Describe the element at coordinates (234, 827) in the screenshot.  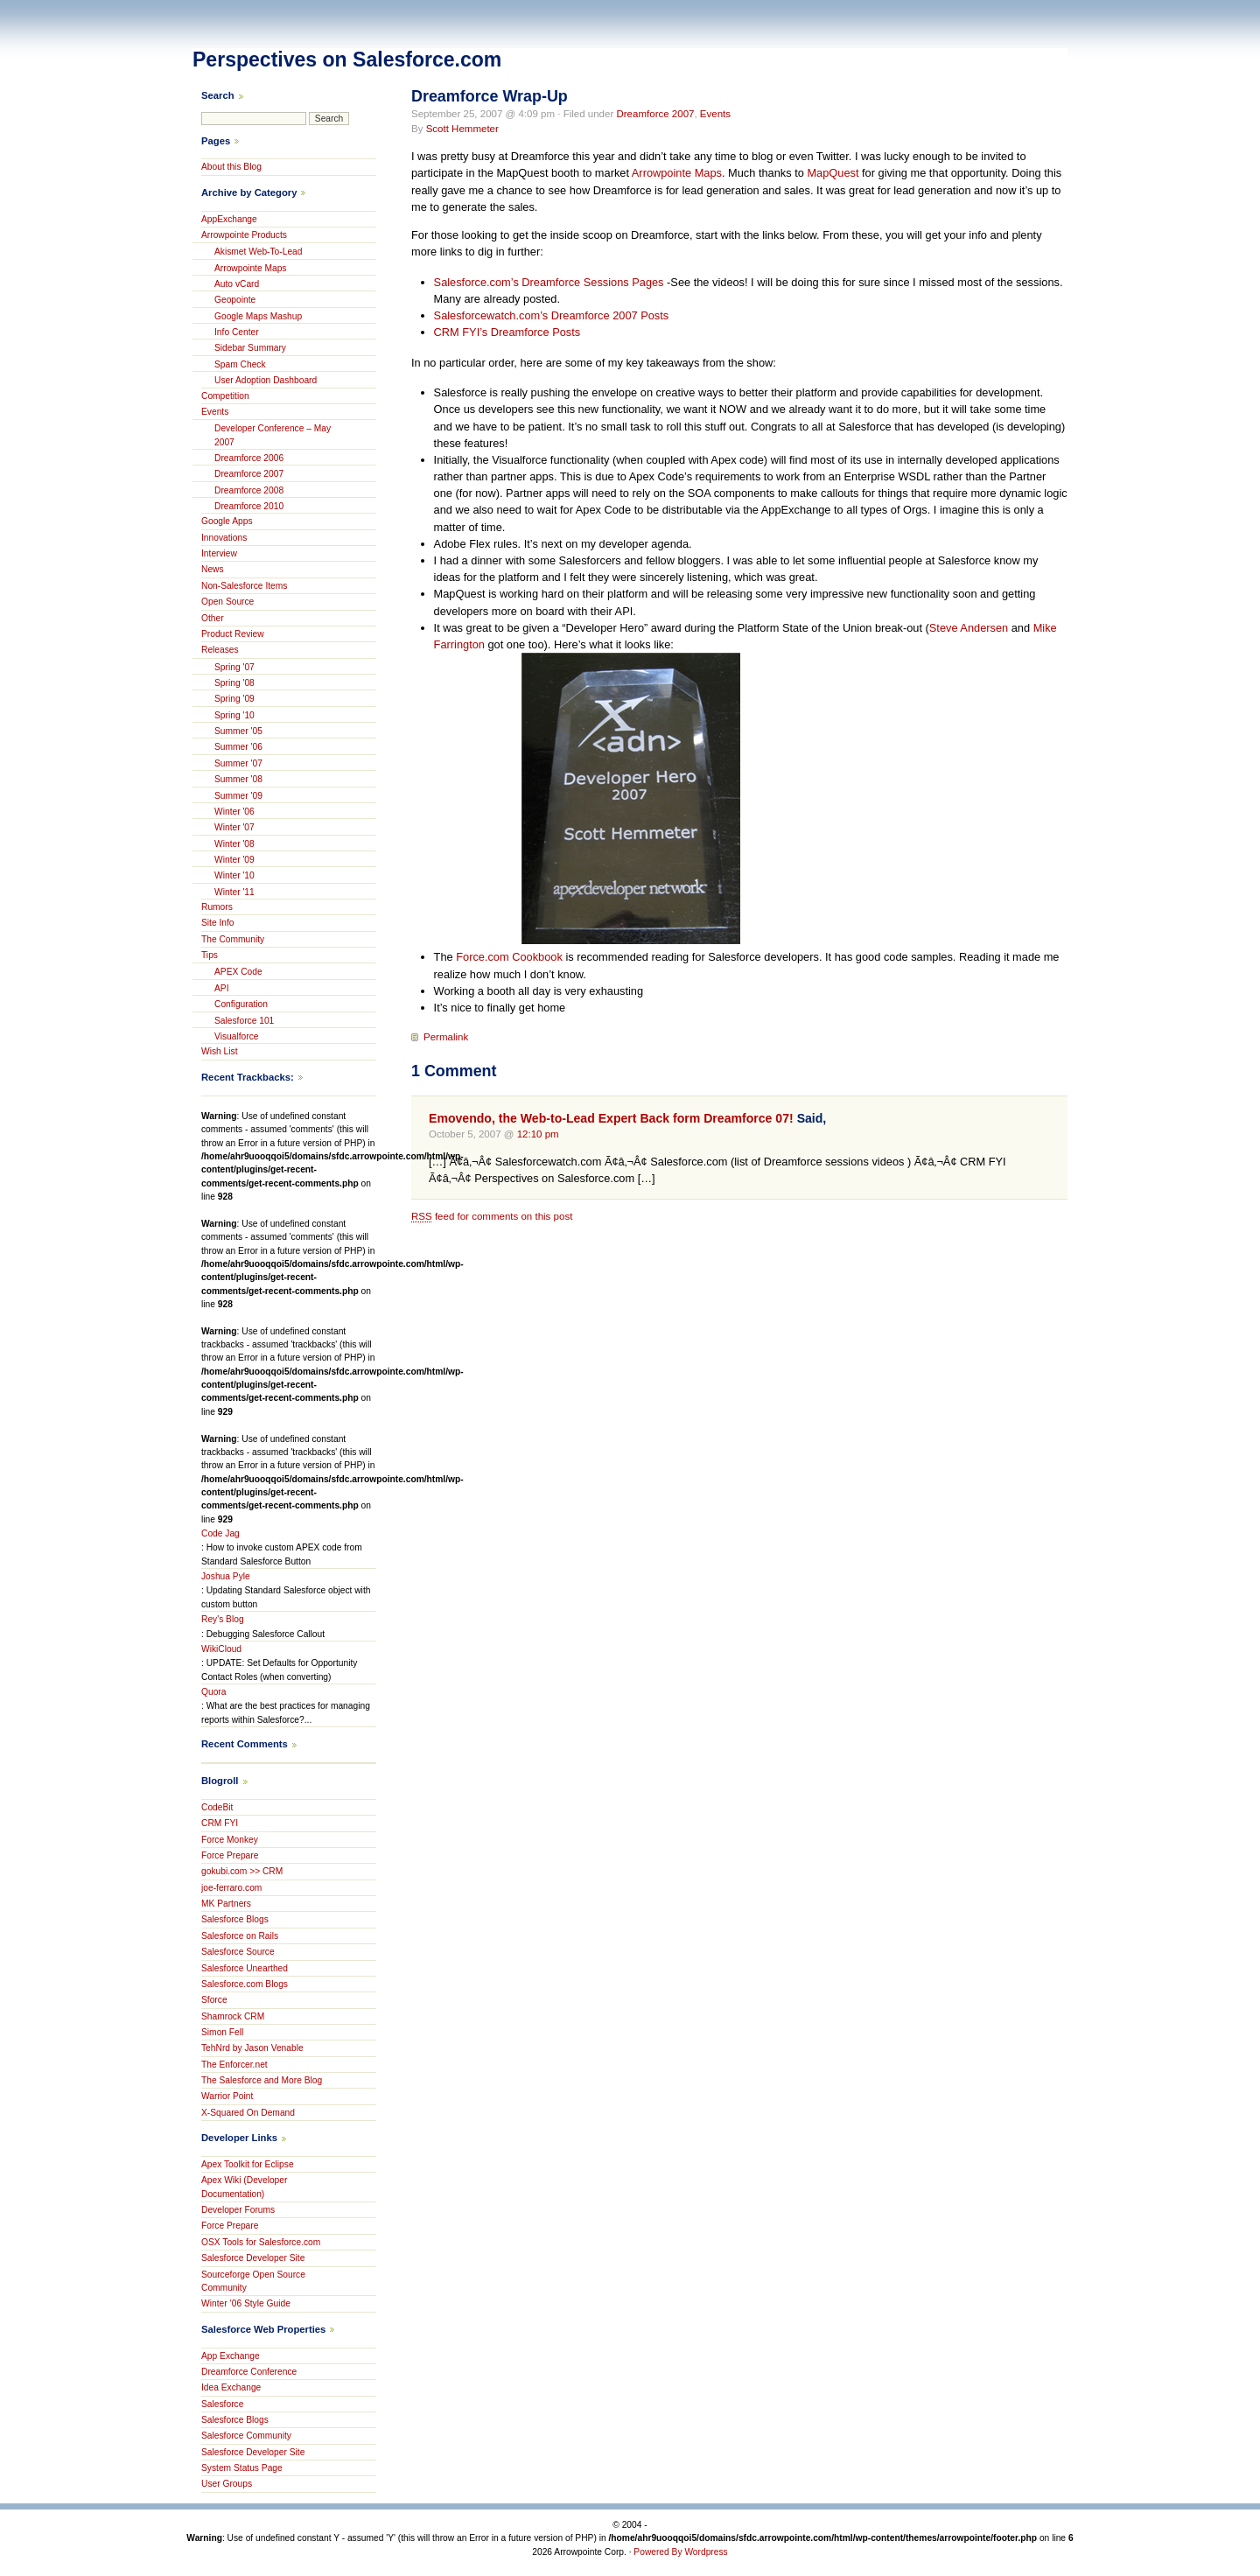
I see `Winter '07` at that location.